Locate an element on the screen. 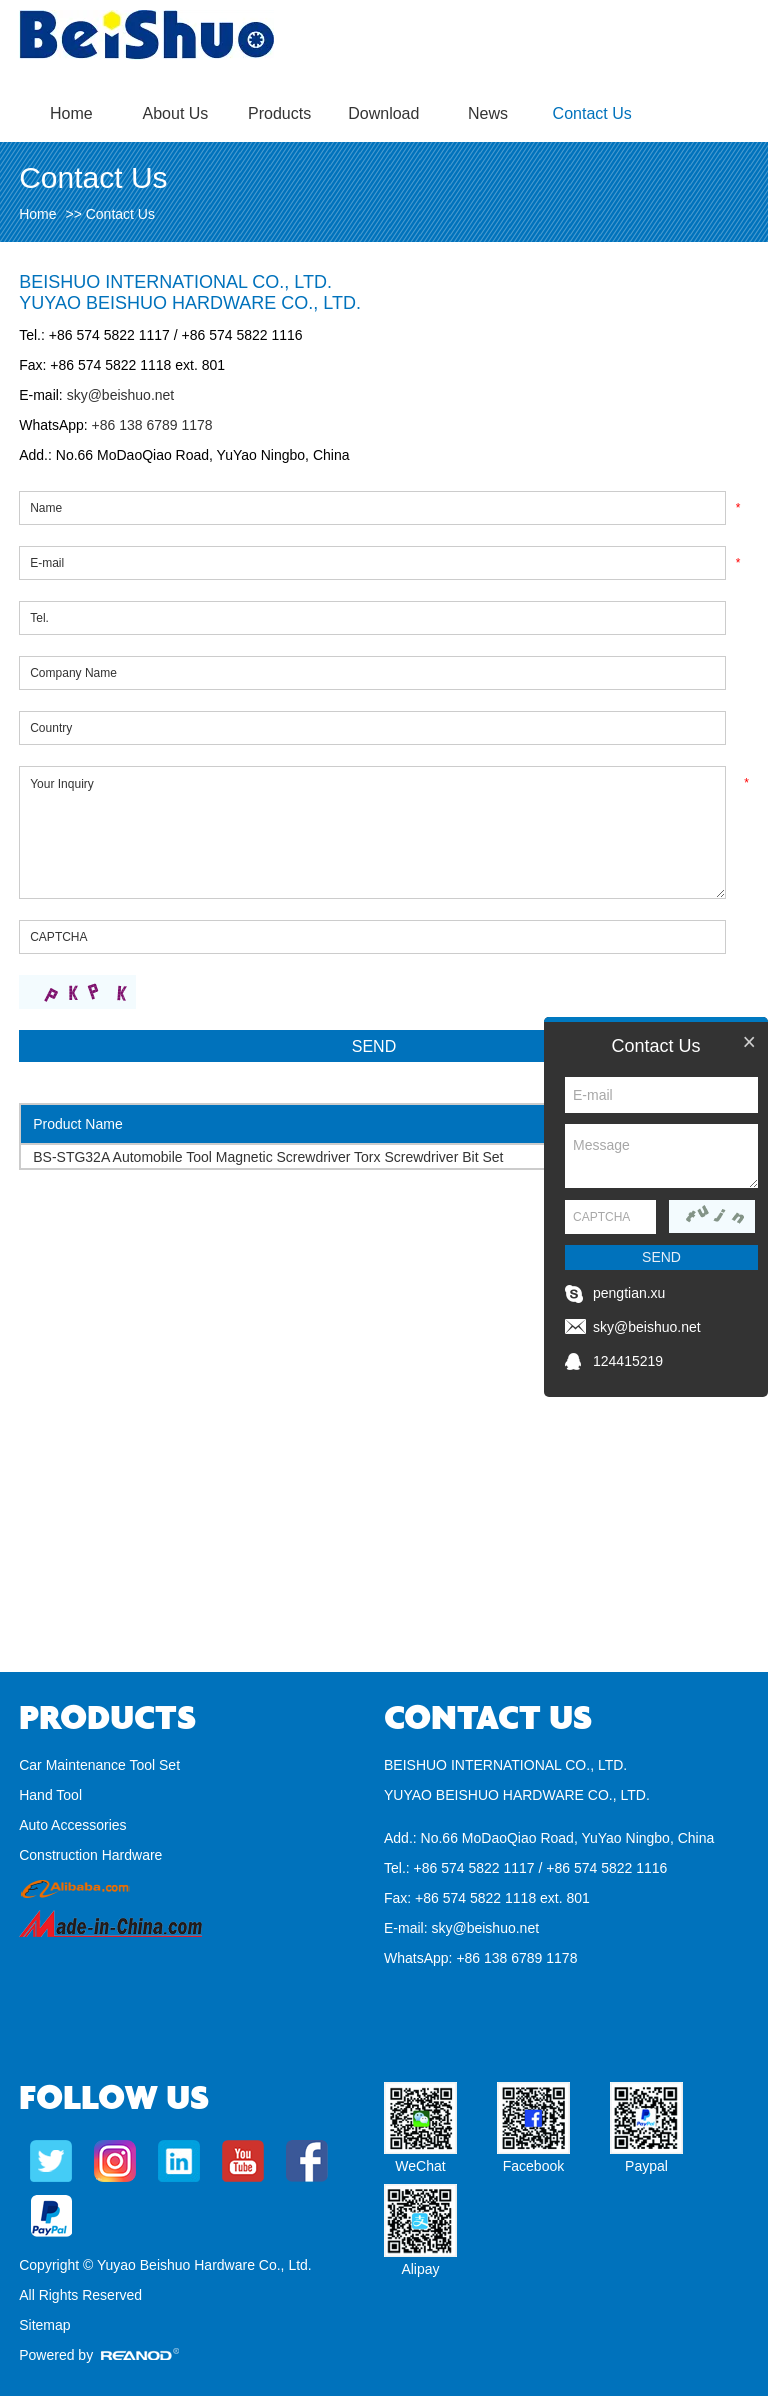 Image resolution: width=768 pixels, height=2396 pixels. Construction Hardware is located at coordinates (90, 1855).